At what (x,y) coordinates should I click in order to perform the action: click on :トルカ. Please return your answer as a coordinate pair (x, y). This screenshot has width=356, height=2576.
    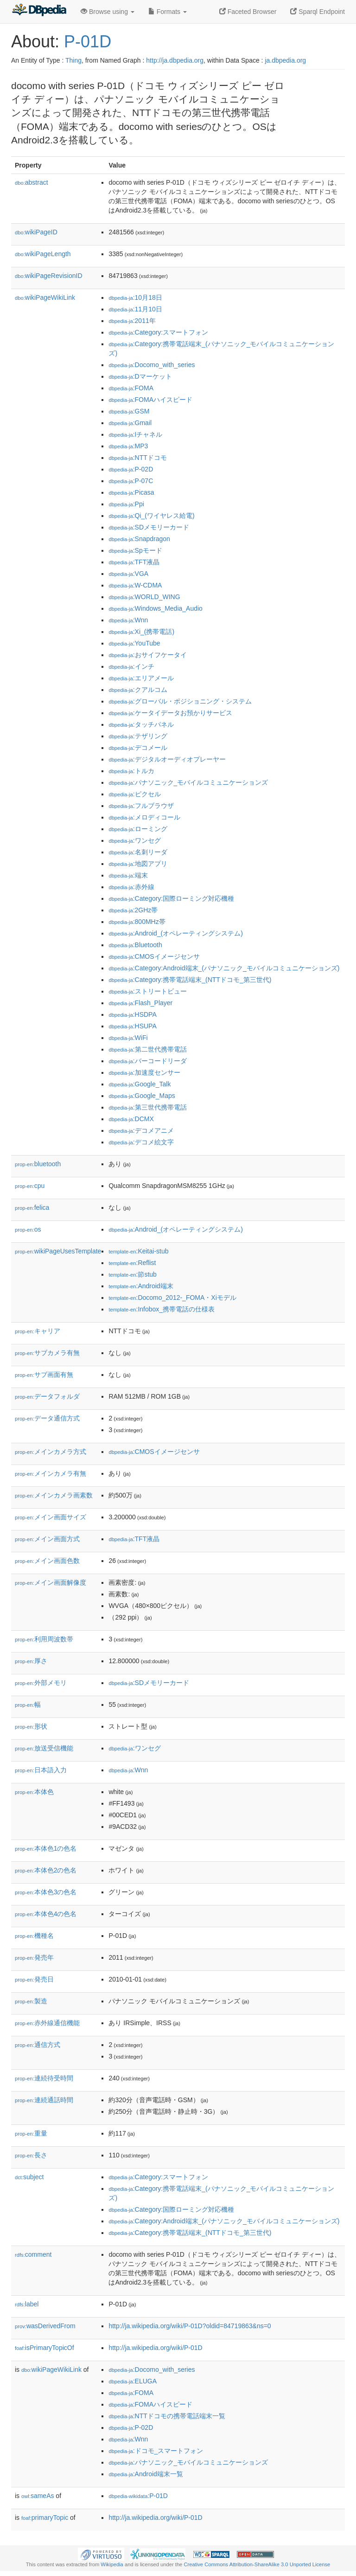
    Looking at the image, I should click on (131, 771).